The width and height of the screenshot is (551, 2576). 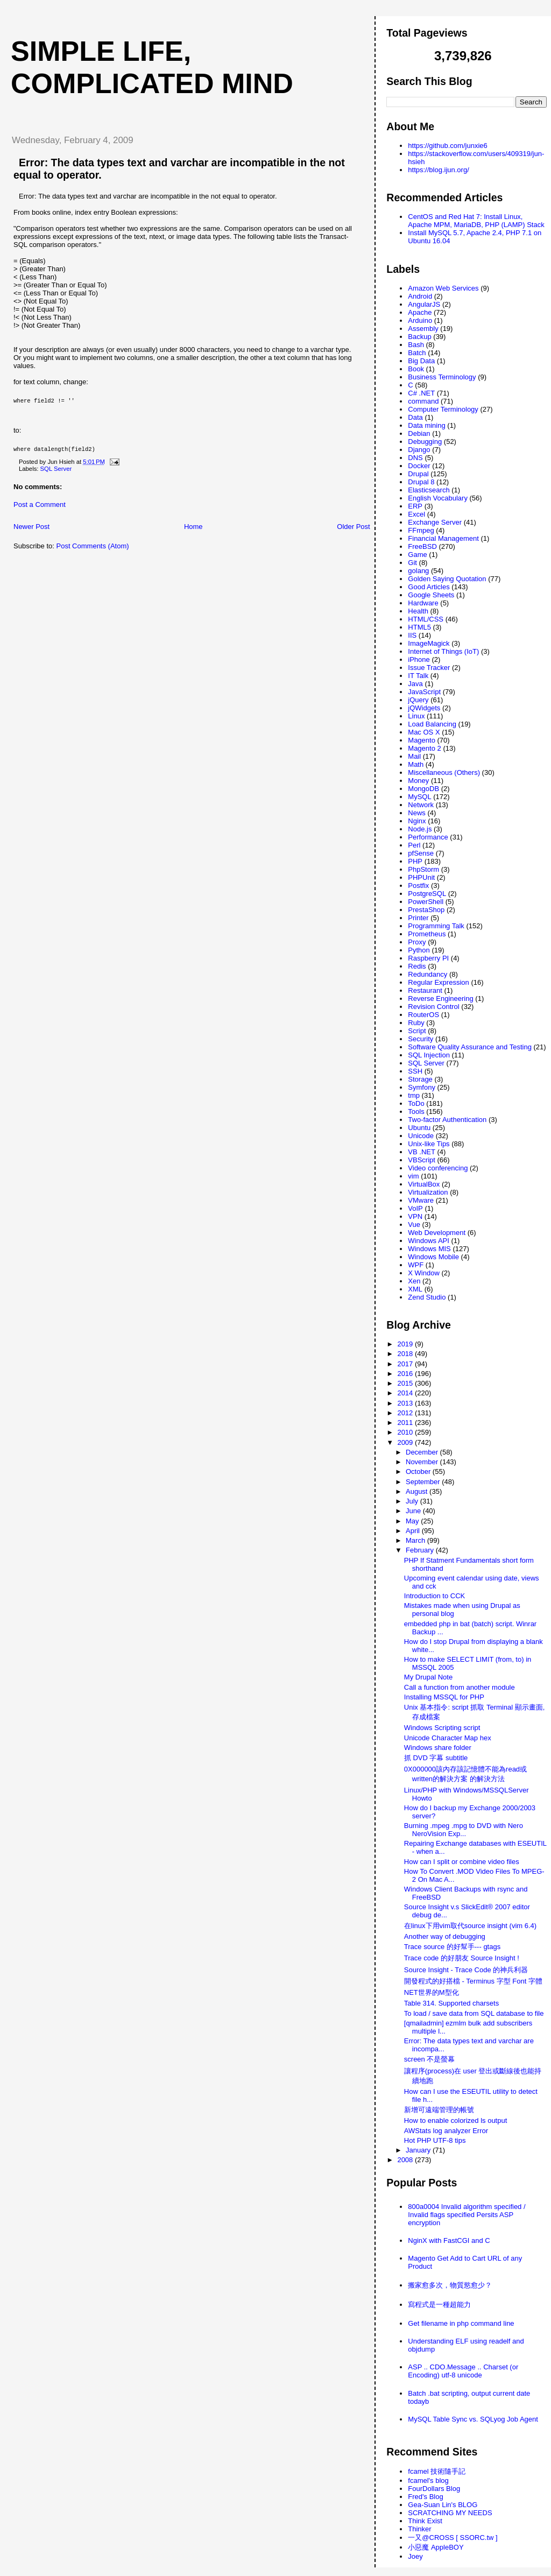 I want to click on Magento, so click(x=421, y=740).